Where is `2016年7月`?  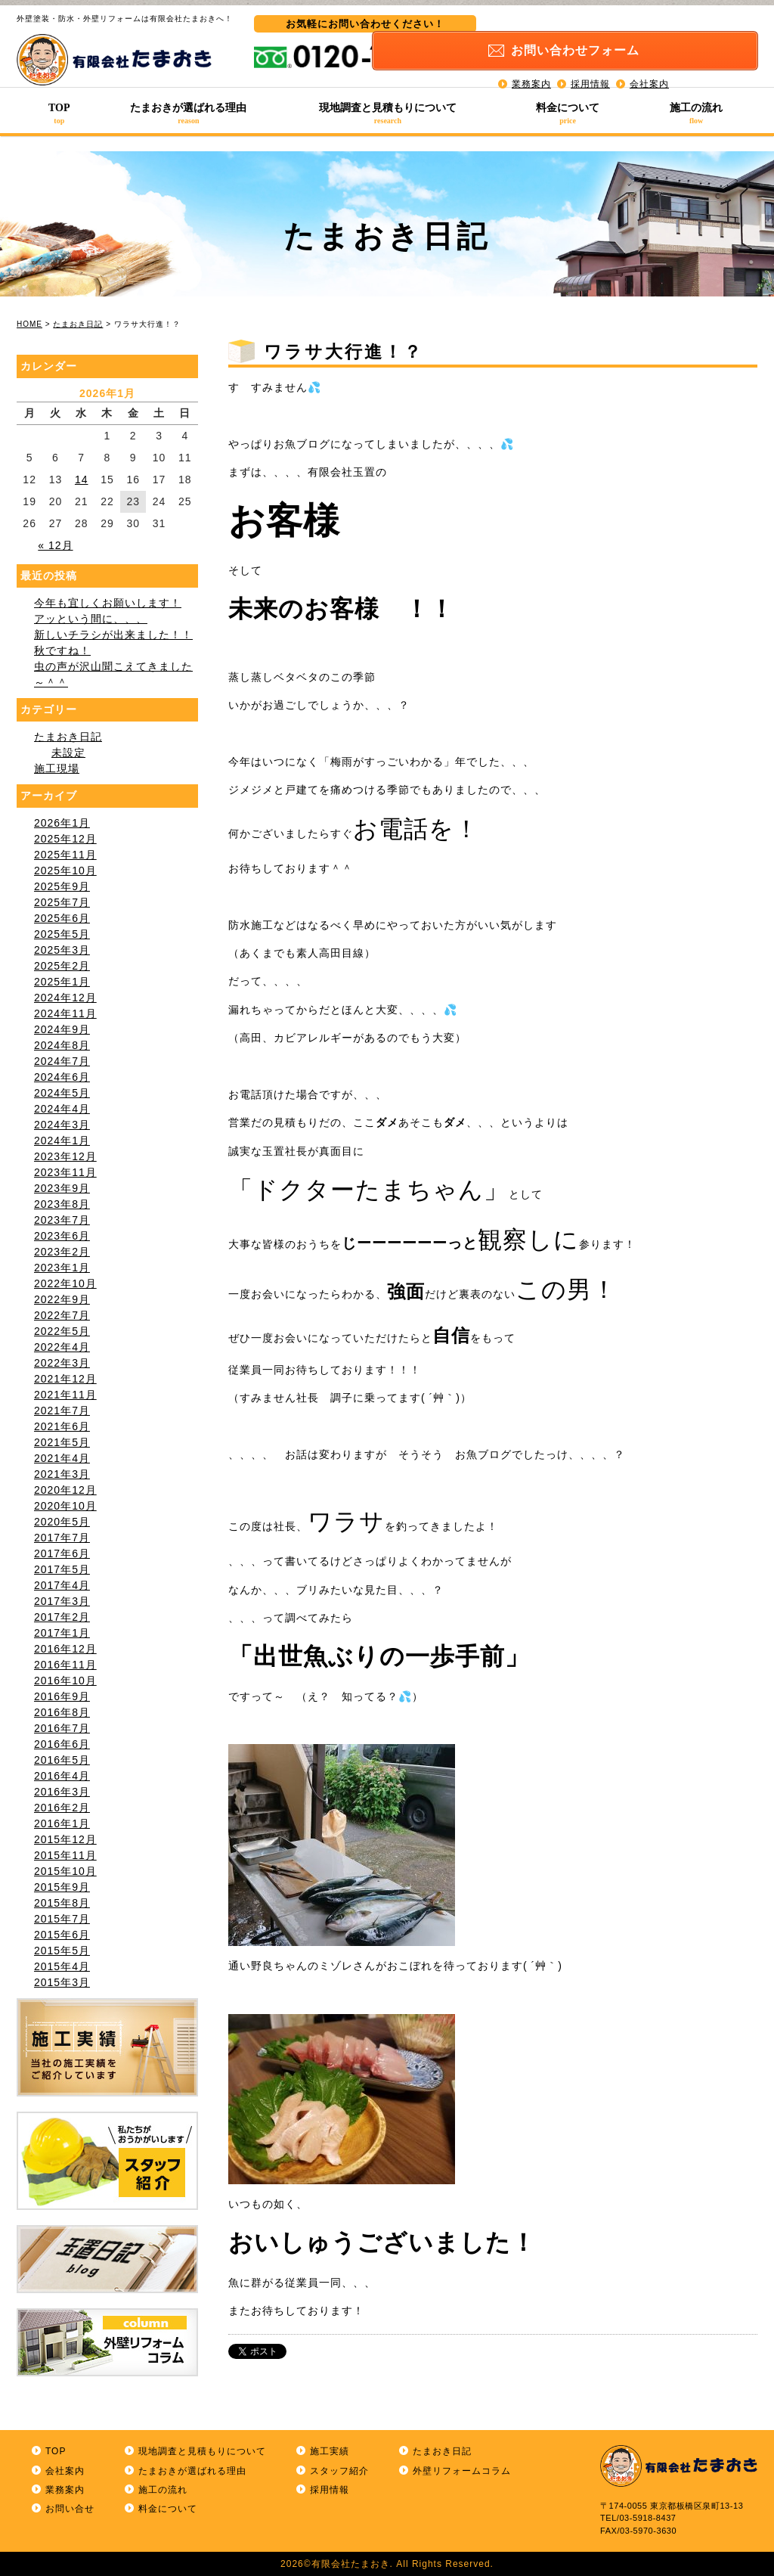 2016年7月 is located at coordinates (62, 1728).